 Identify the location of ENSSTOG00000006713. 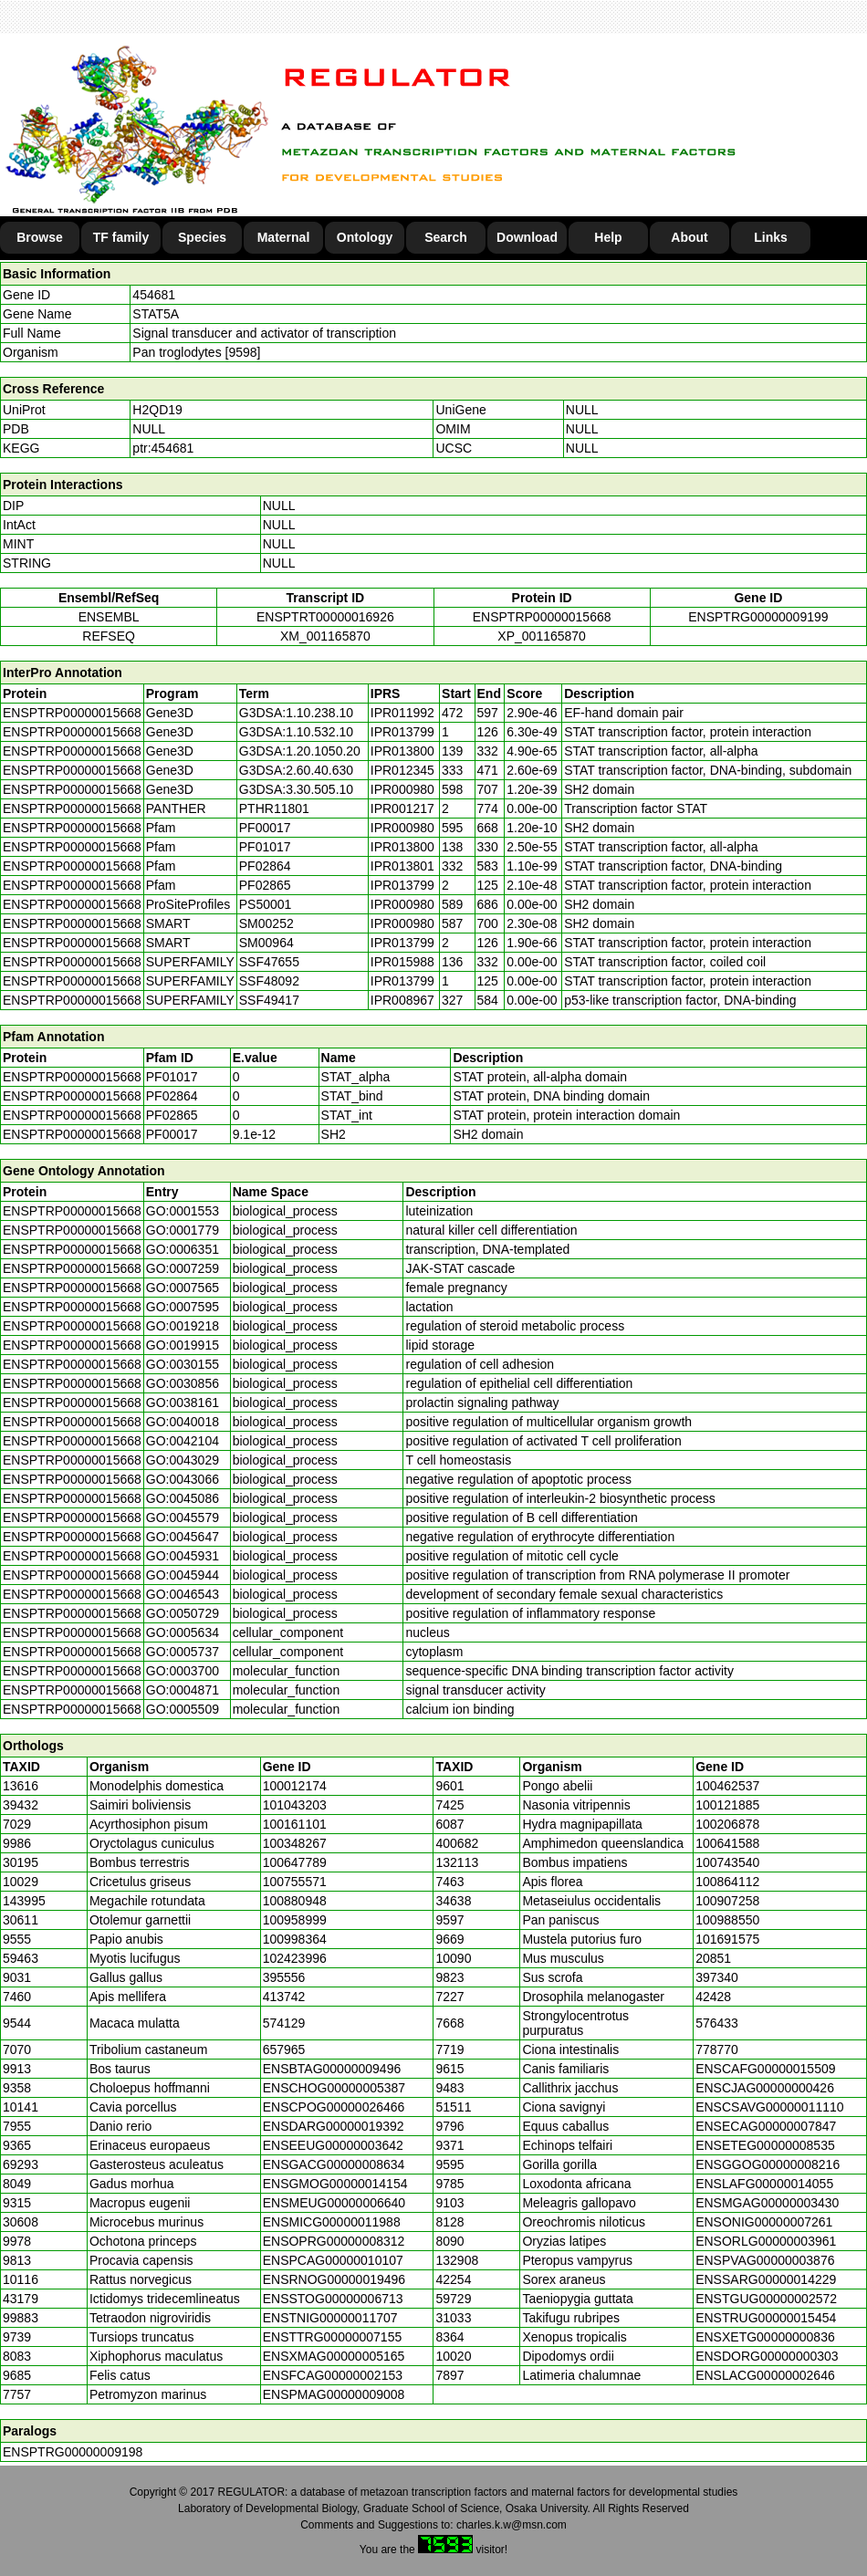
(333, 2298).